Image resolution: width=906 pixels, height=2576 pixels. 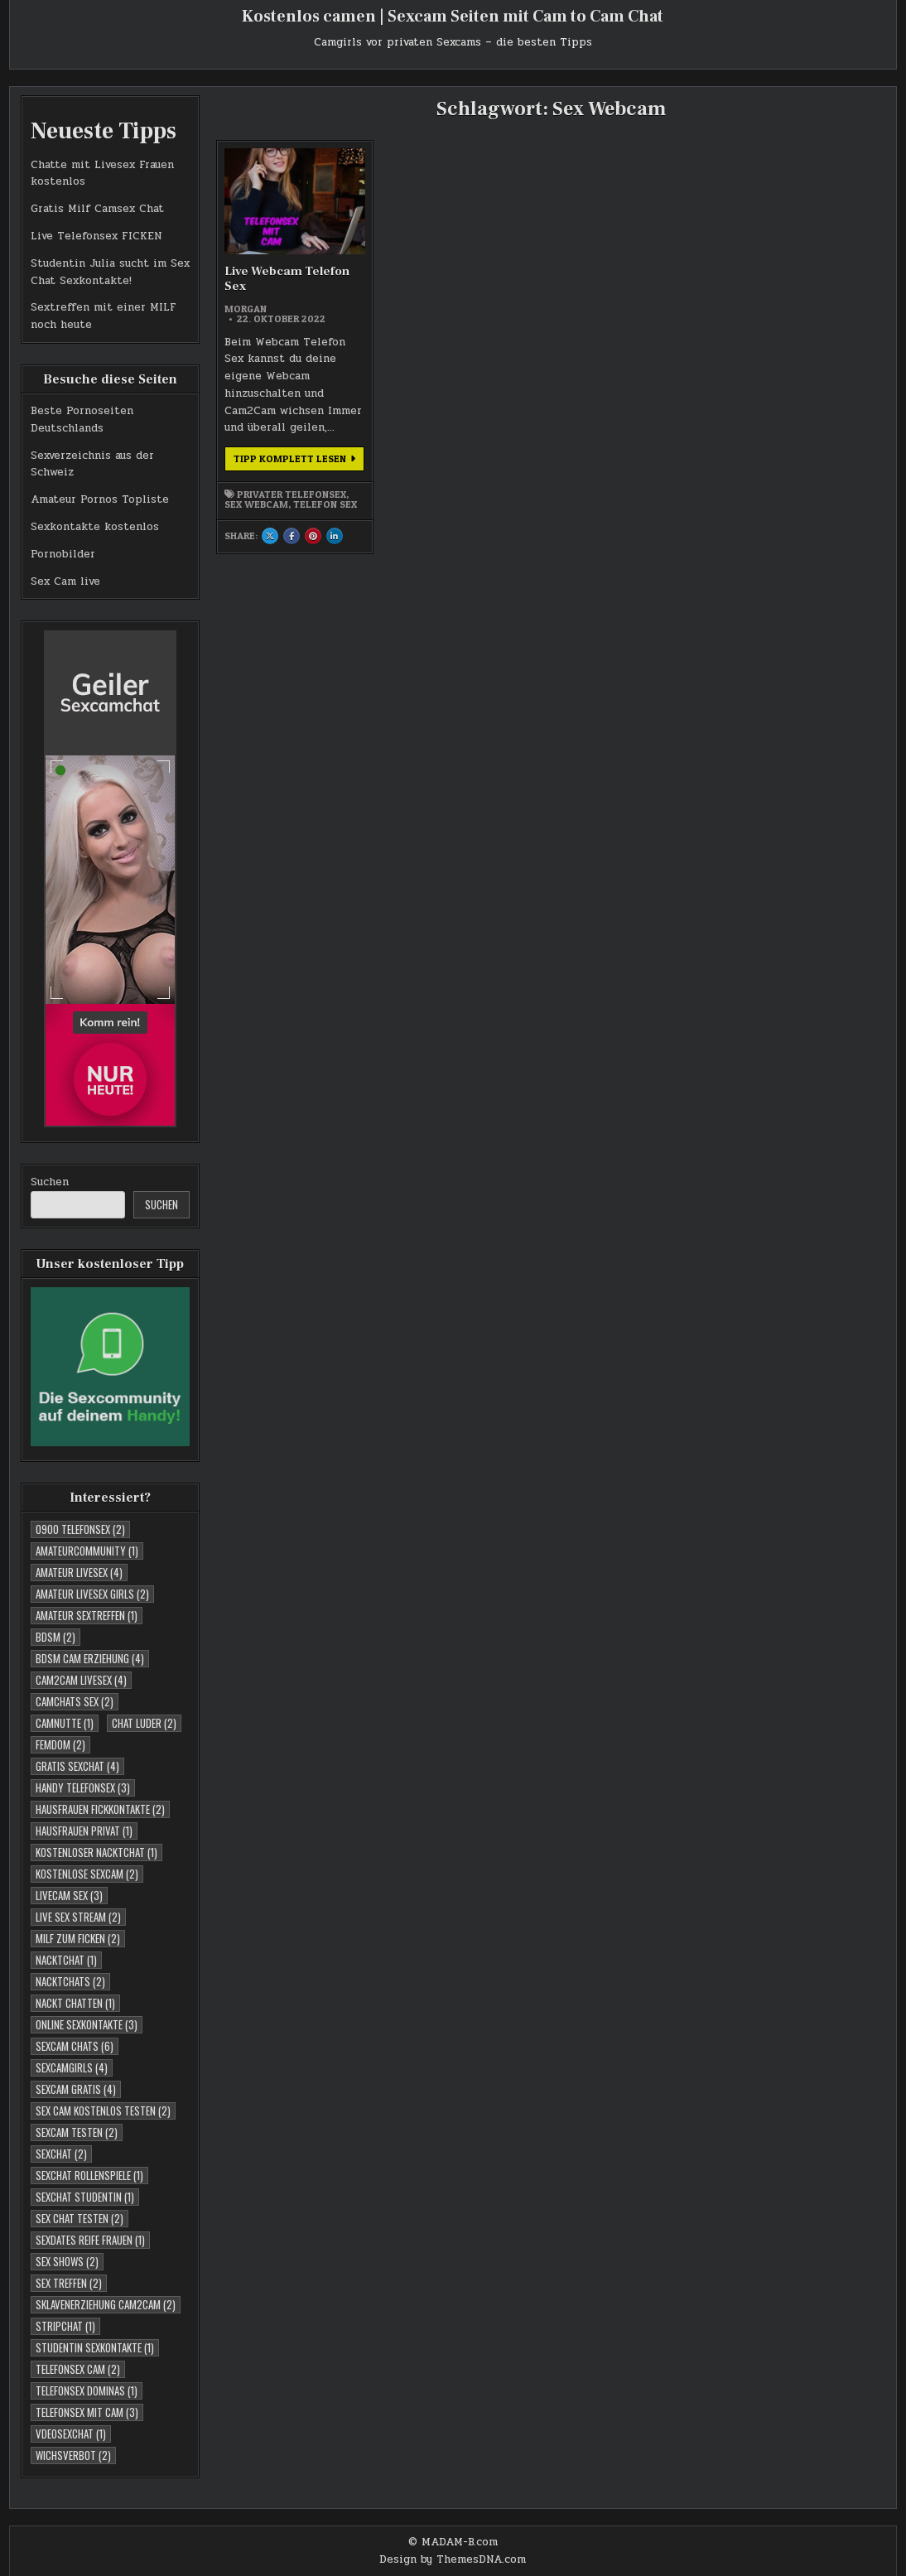 What do you see at coordinates (66, 1959) in the screenshot?
I see `Nacktchat [Nacktchat (1 Eintrag)]` at bounding box center [66, 1959].